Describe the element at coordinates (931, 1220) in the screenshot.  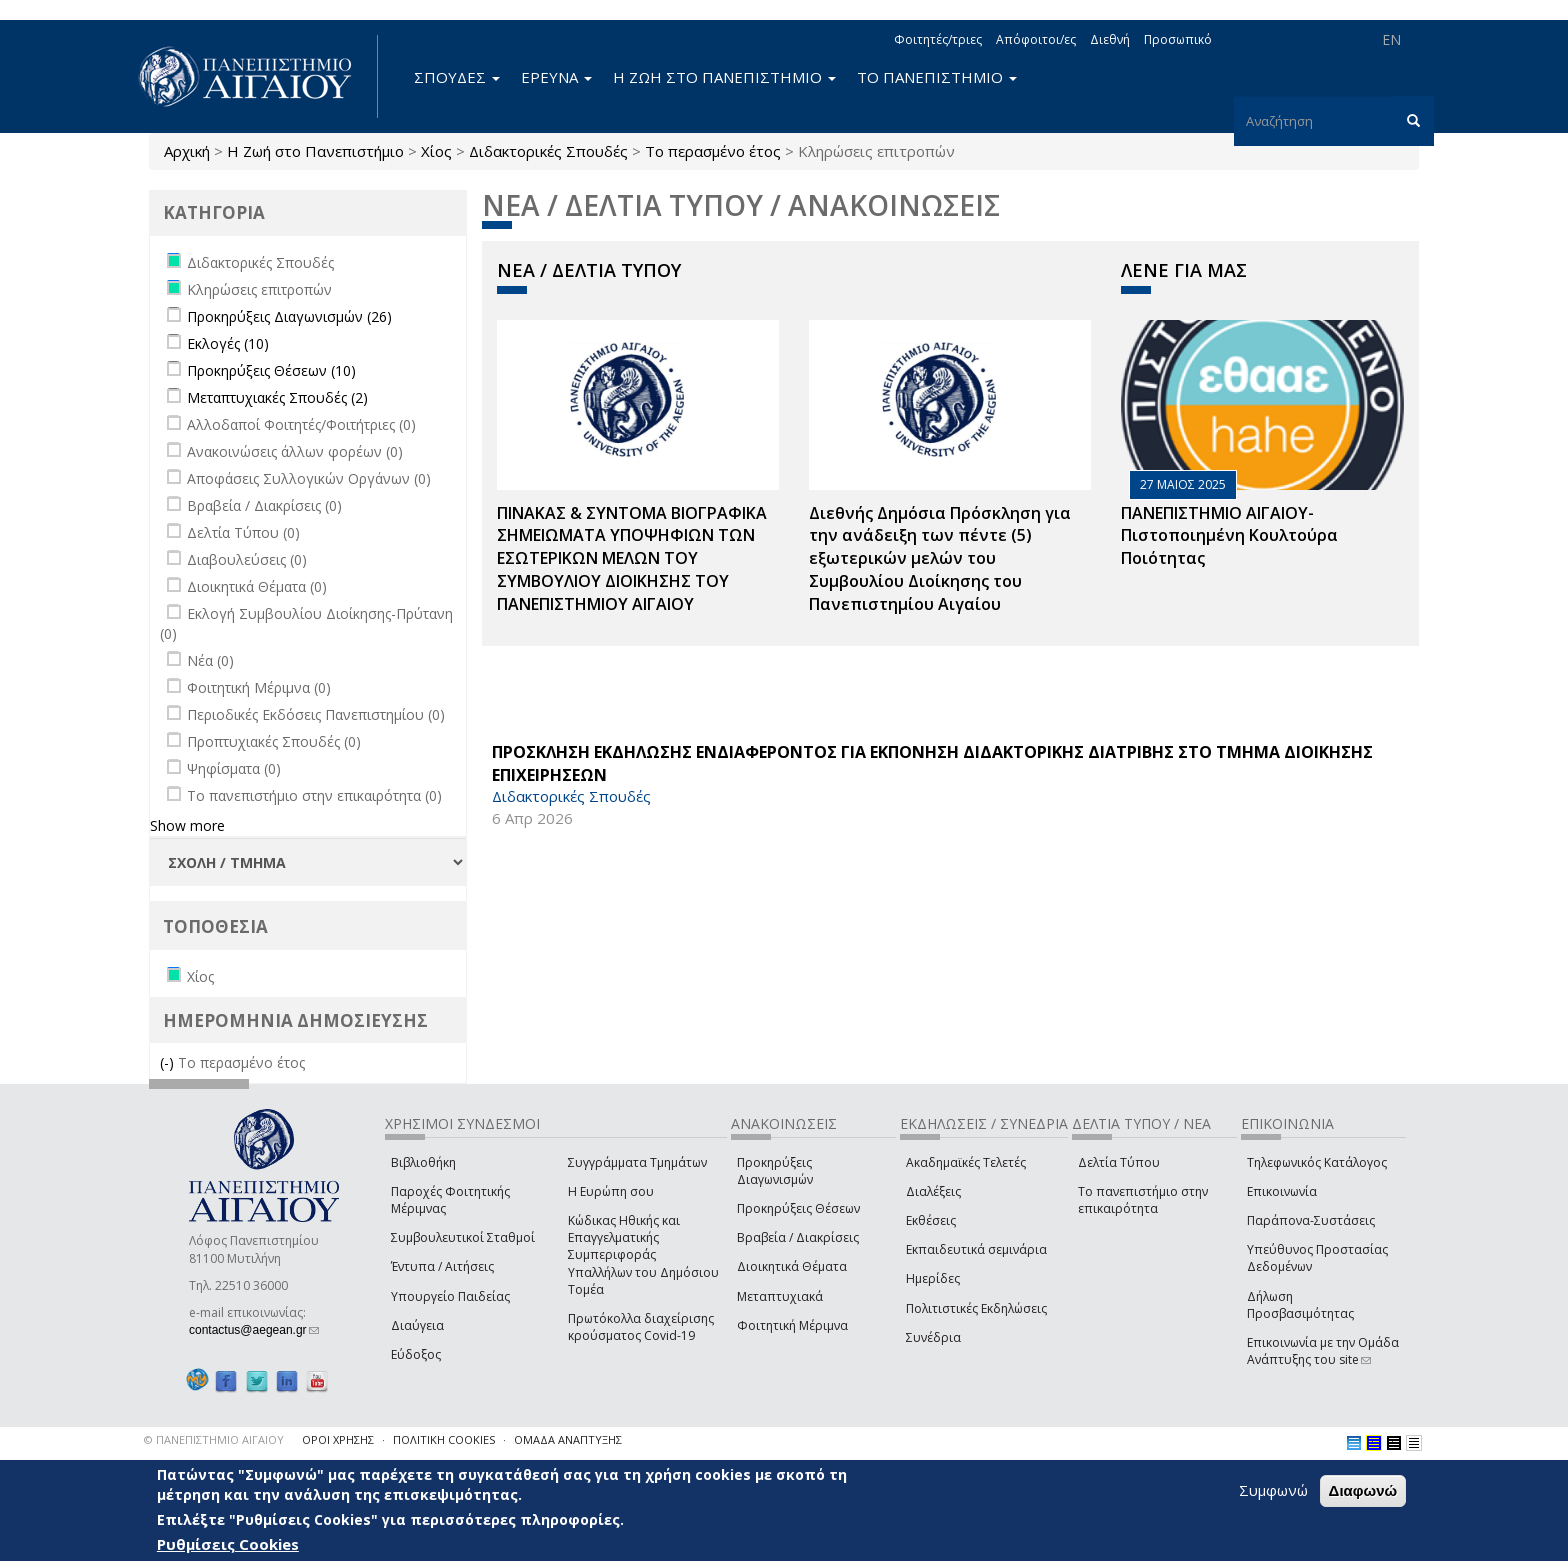
I see `Εκθέσεις` at that location.